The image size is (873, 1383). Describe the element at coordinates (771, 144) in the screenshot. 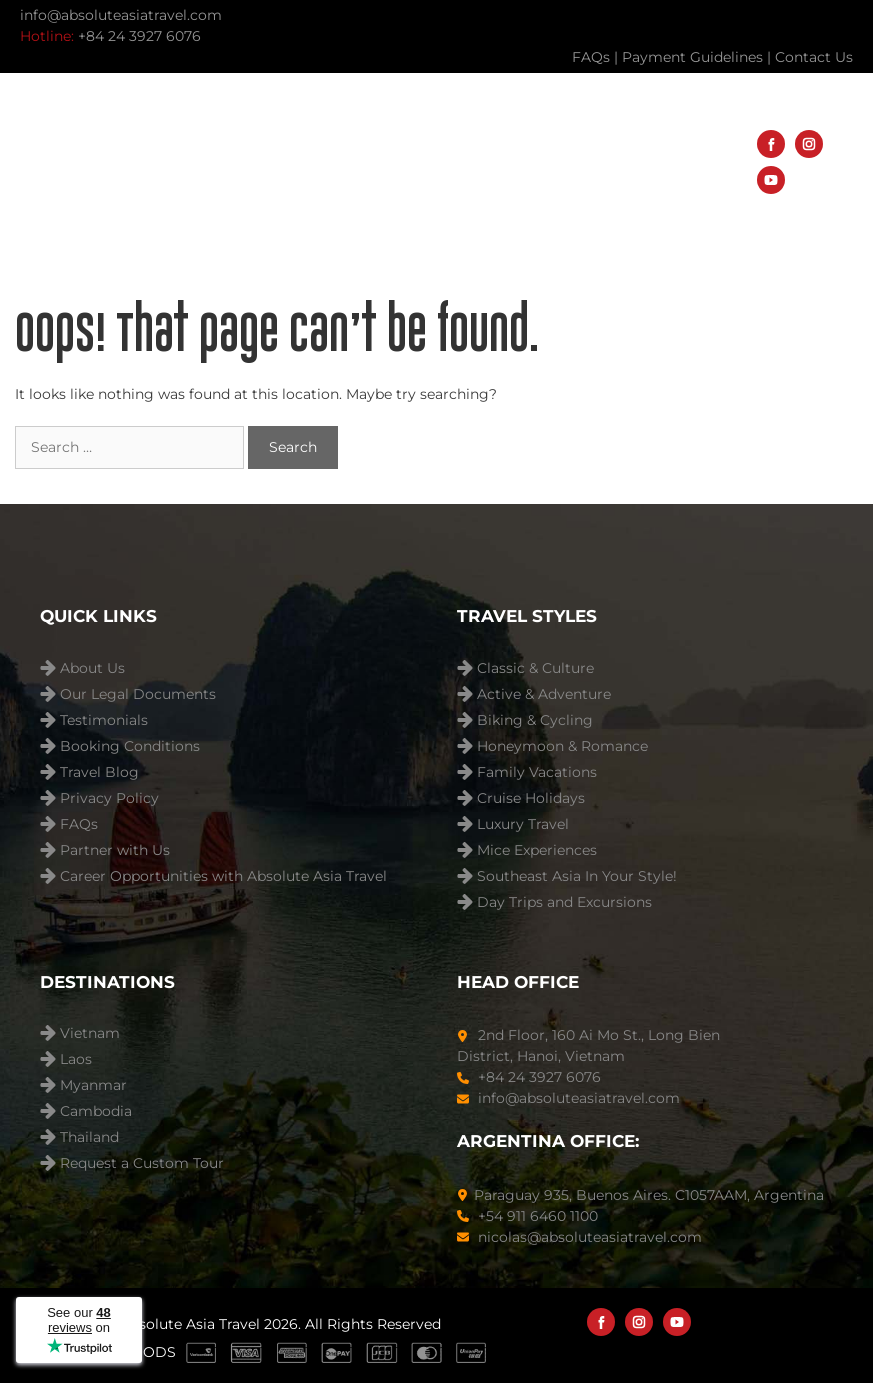

I see `[Facebook]` at that location.